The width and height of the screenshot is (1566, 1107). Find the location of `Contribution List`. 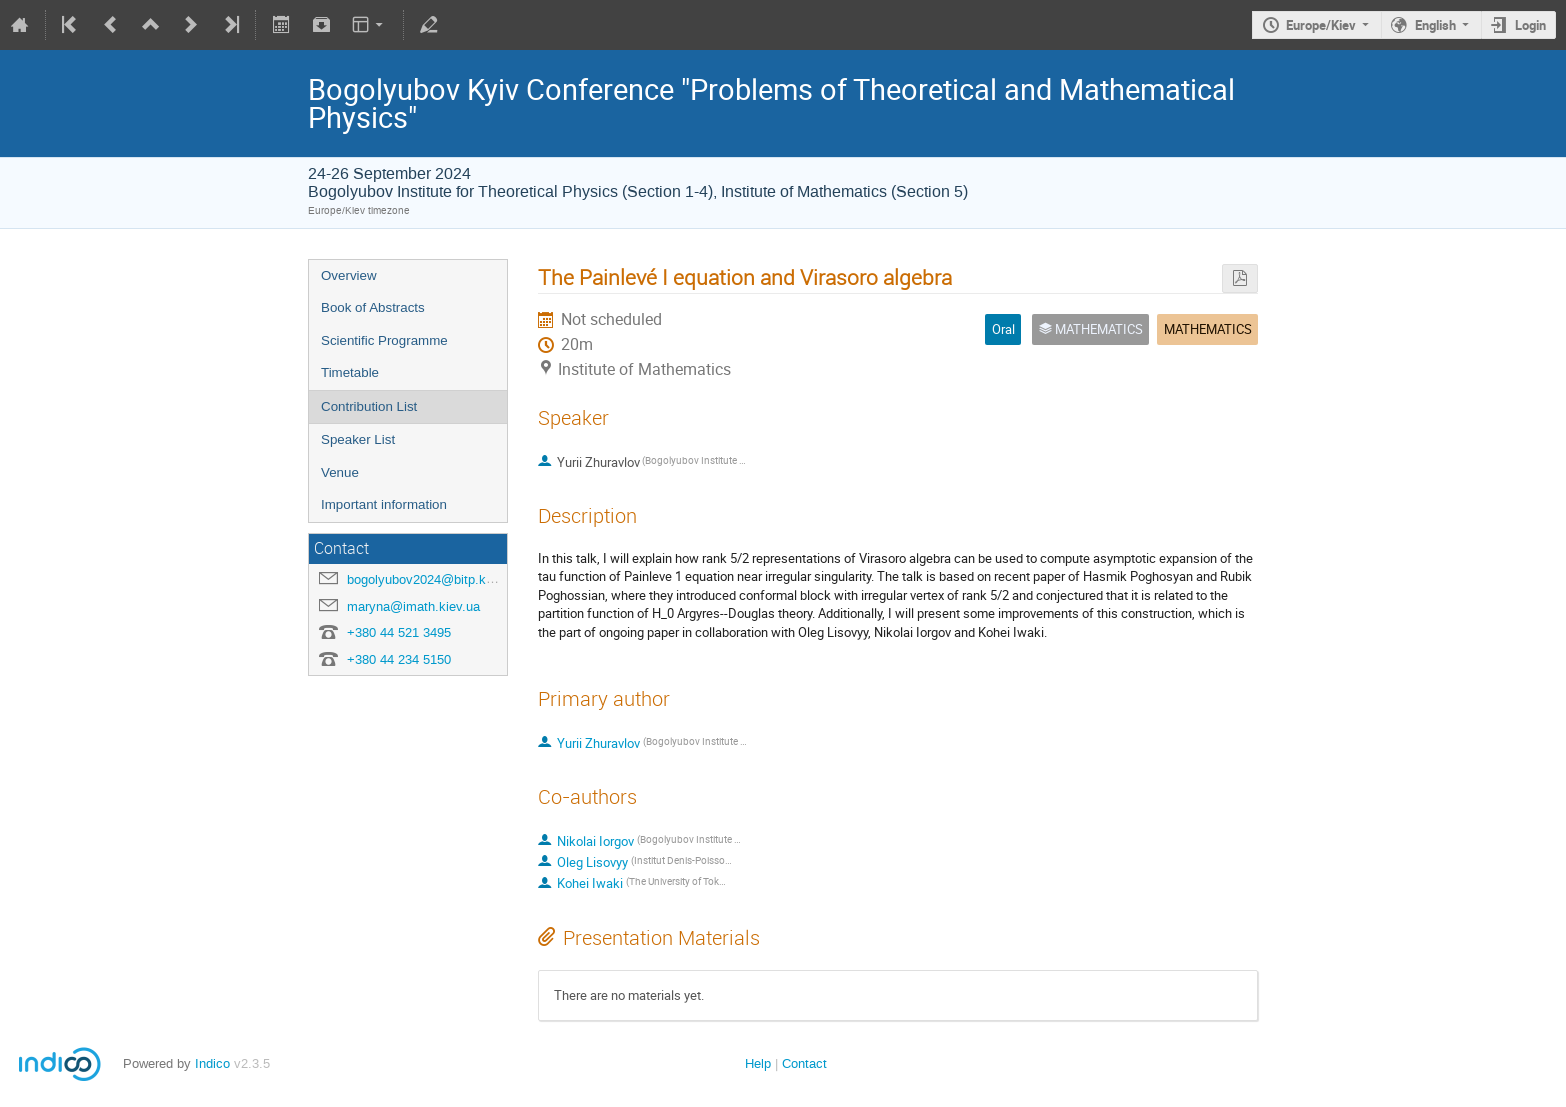

Contribution List is located at coordinates (369, 406).